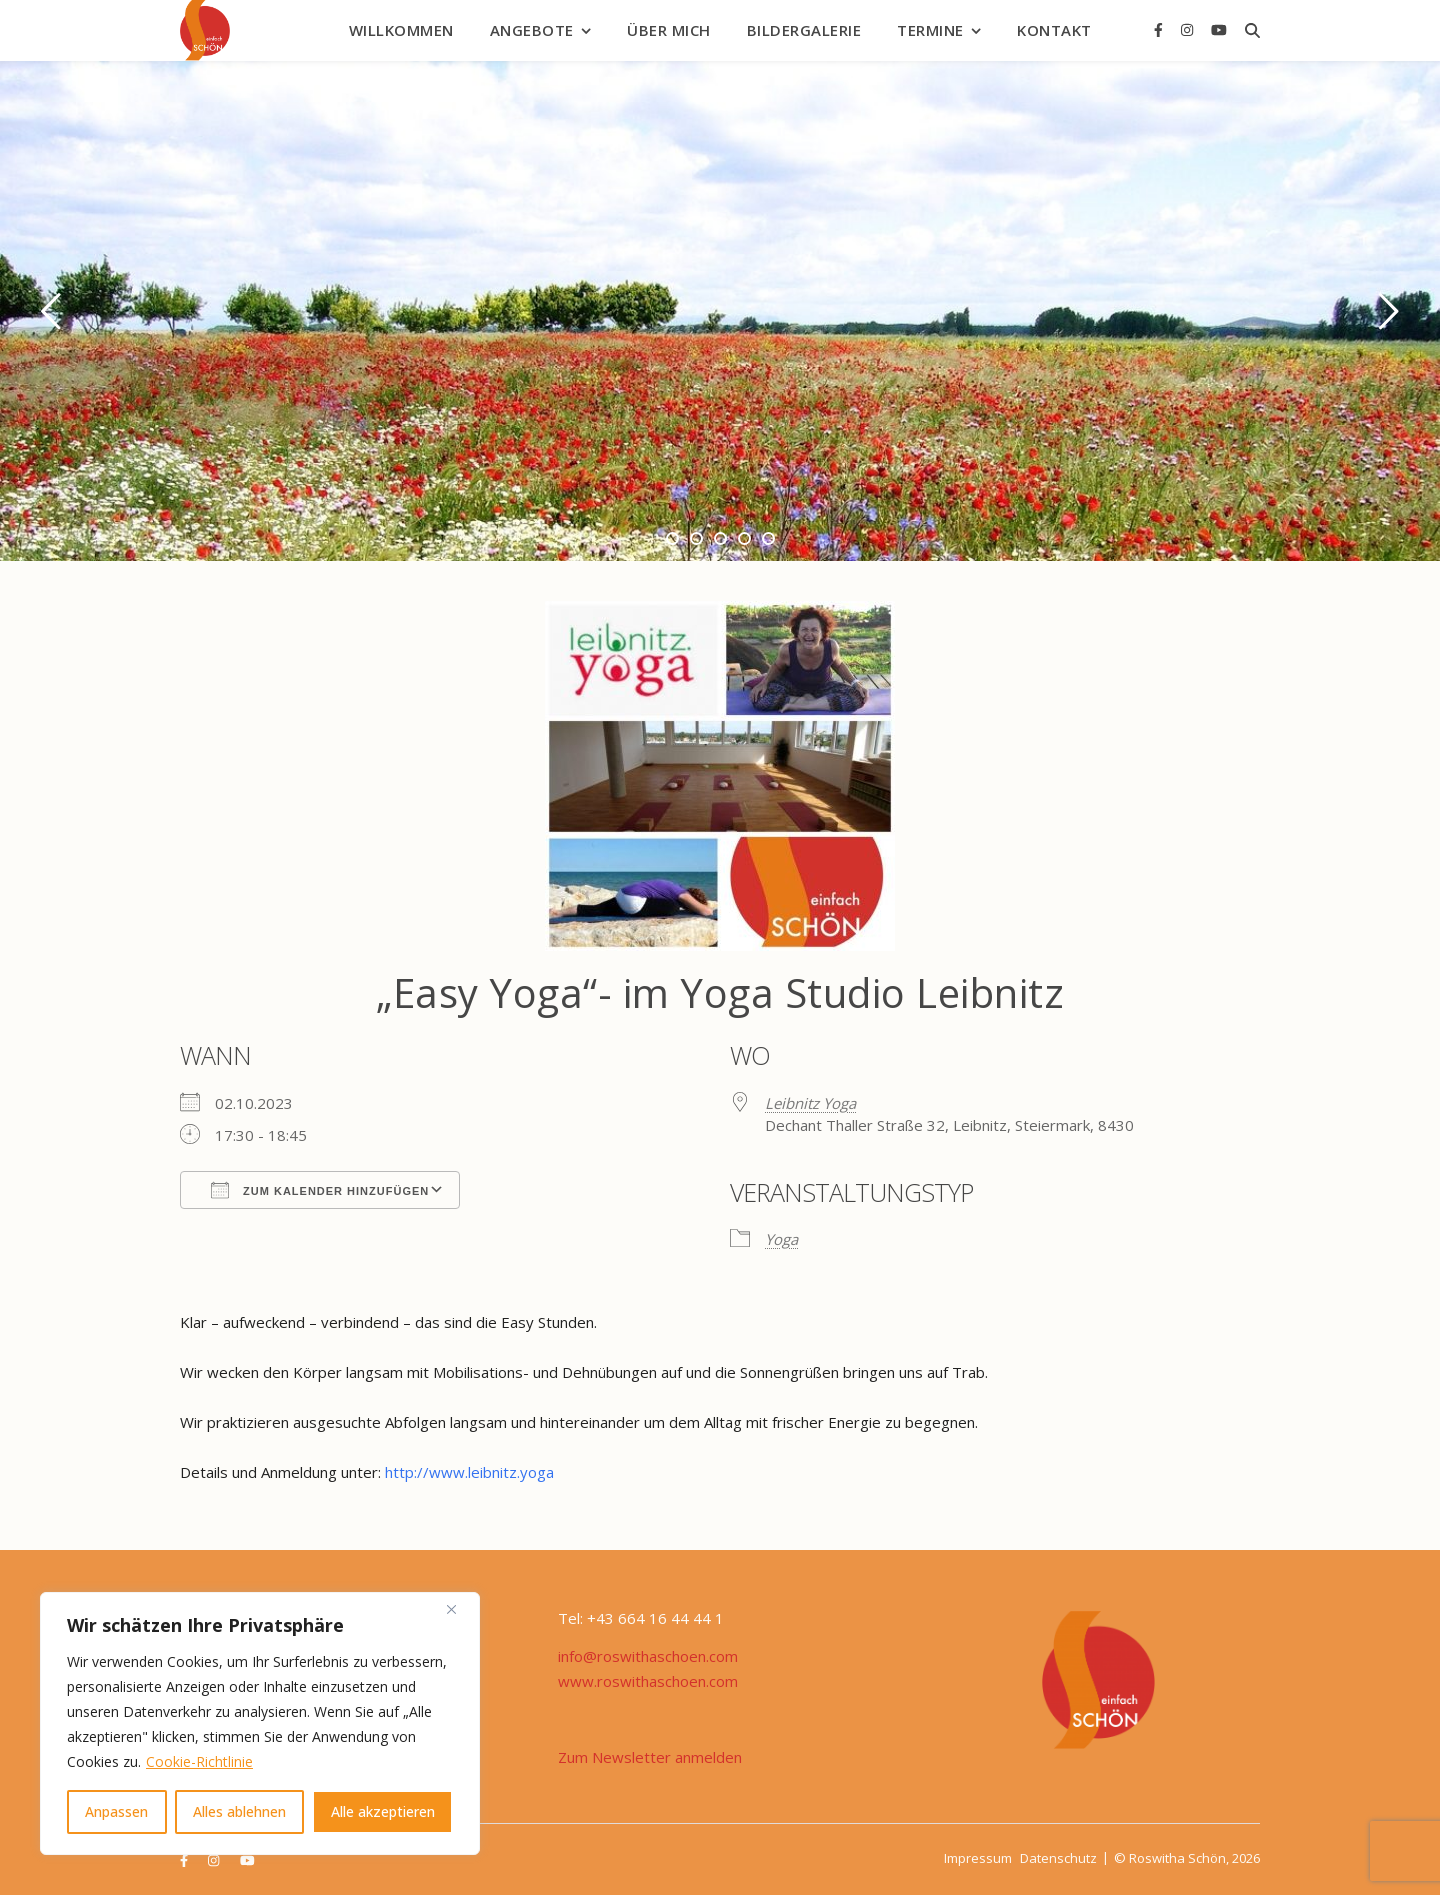  What do you see at coordinates (1189, 29) in the screenshot?
I see `[instagram]` at bounding box center [1189, 29].